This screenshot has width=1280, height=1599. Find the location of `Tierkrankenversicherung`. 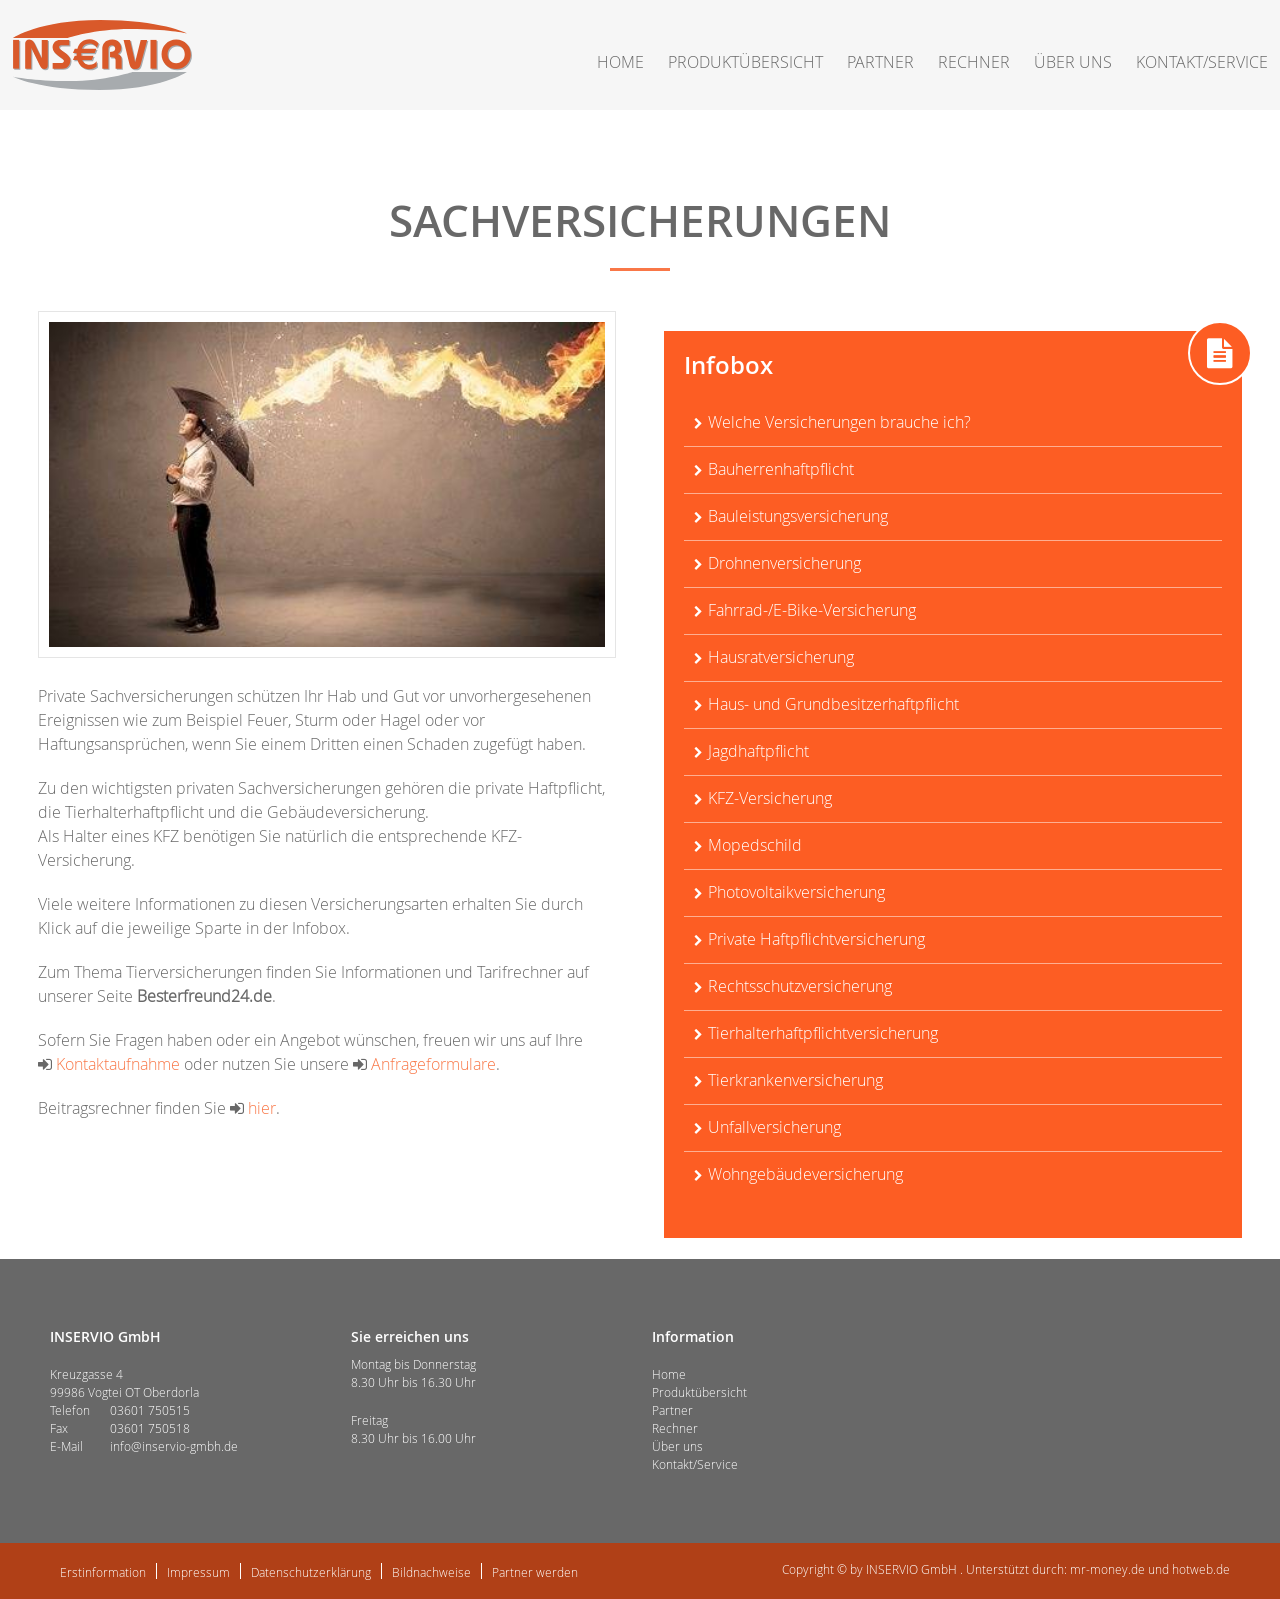

Tierkrankenversicherung is located at coordinates (795, 1080).